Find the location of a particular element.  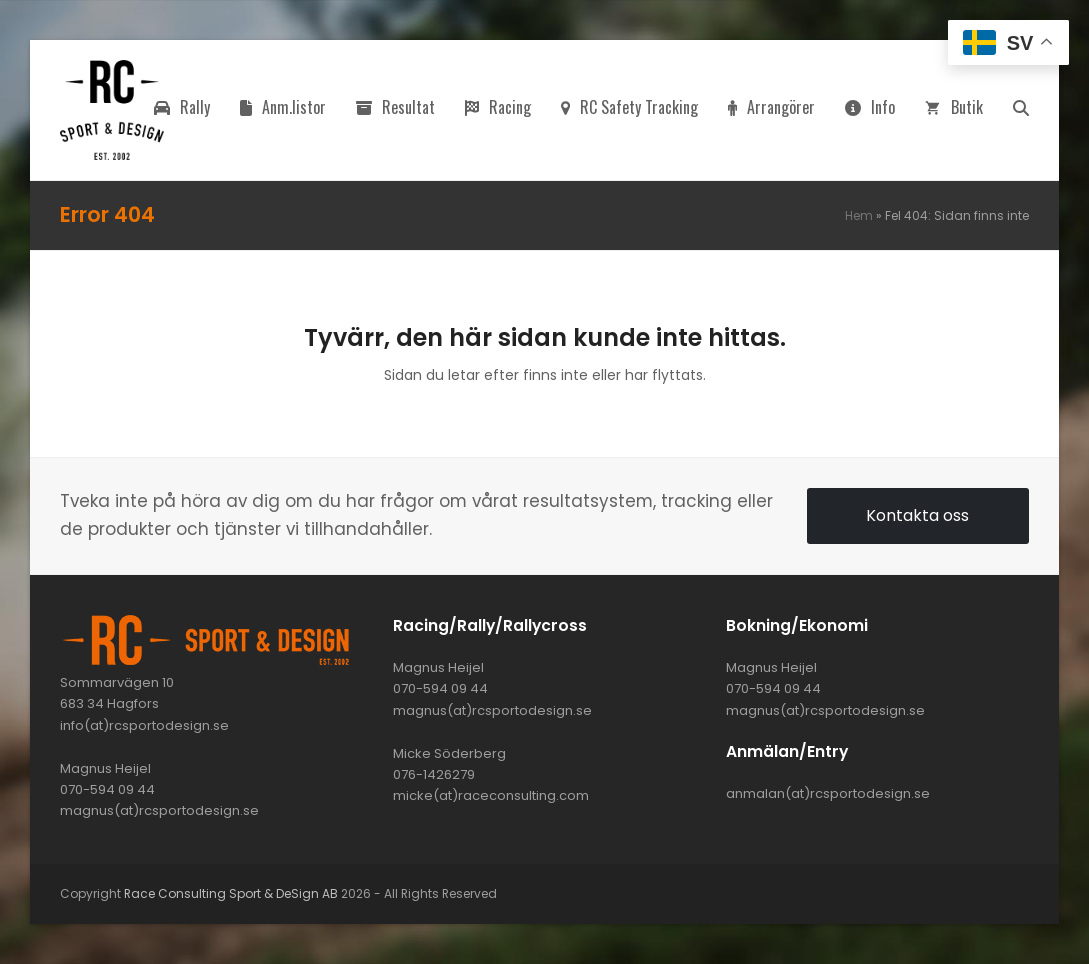

Race Consulting Sport & DeSign AB is located at coordinates (231, 893).